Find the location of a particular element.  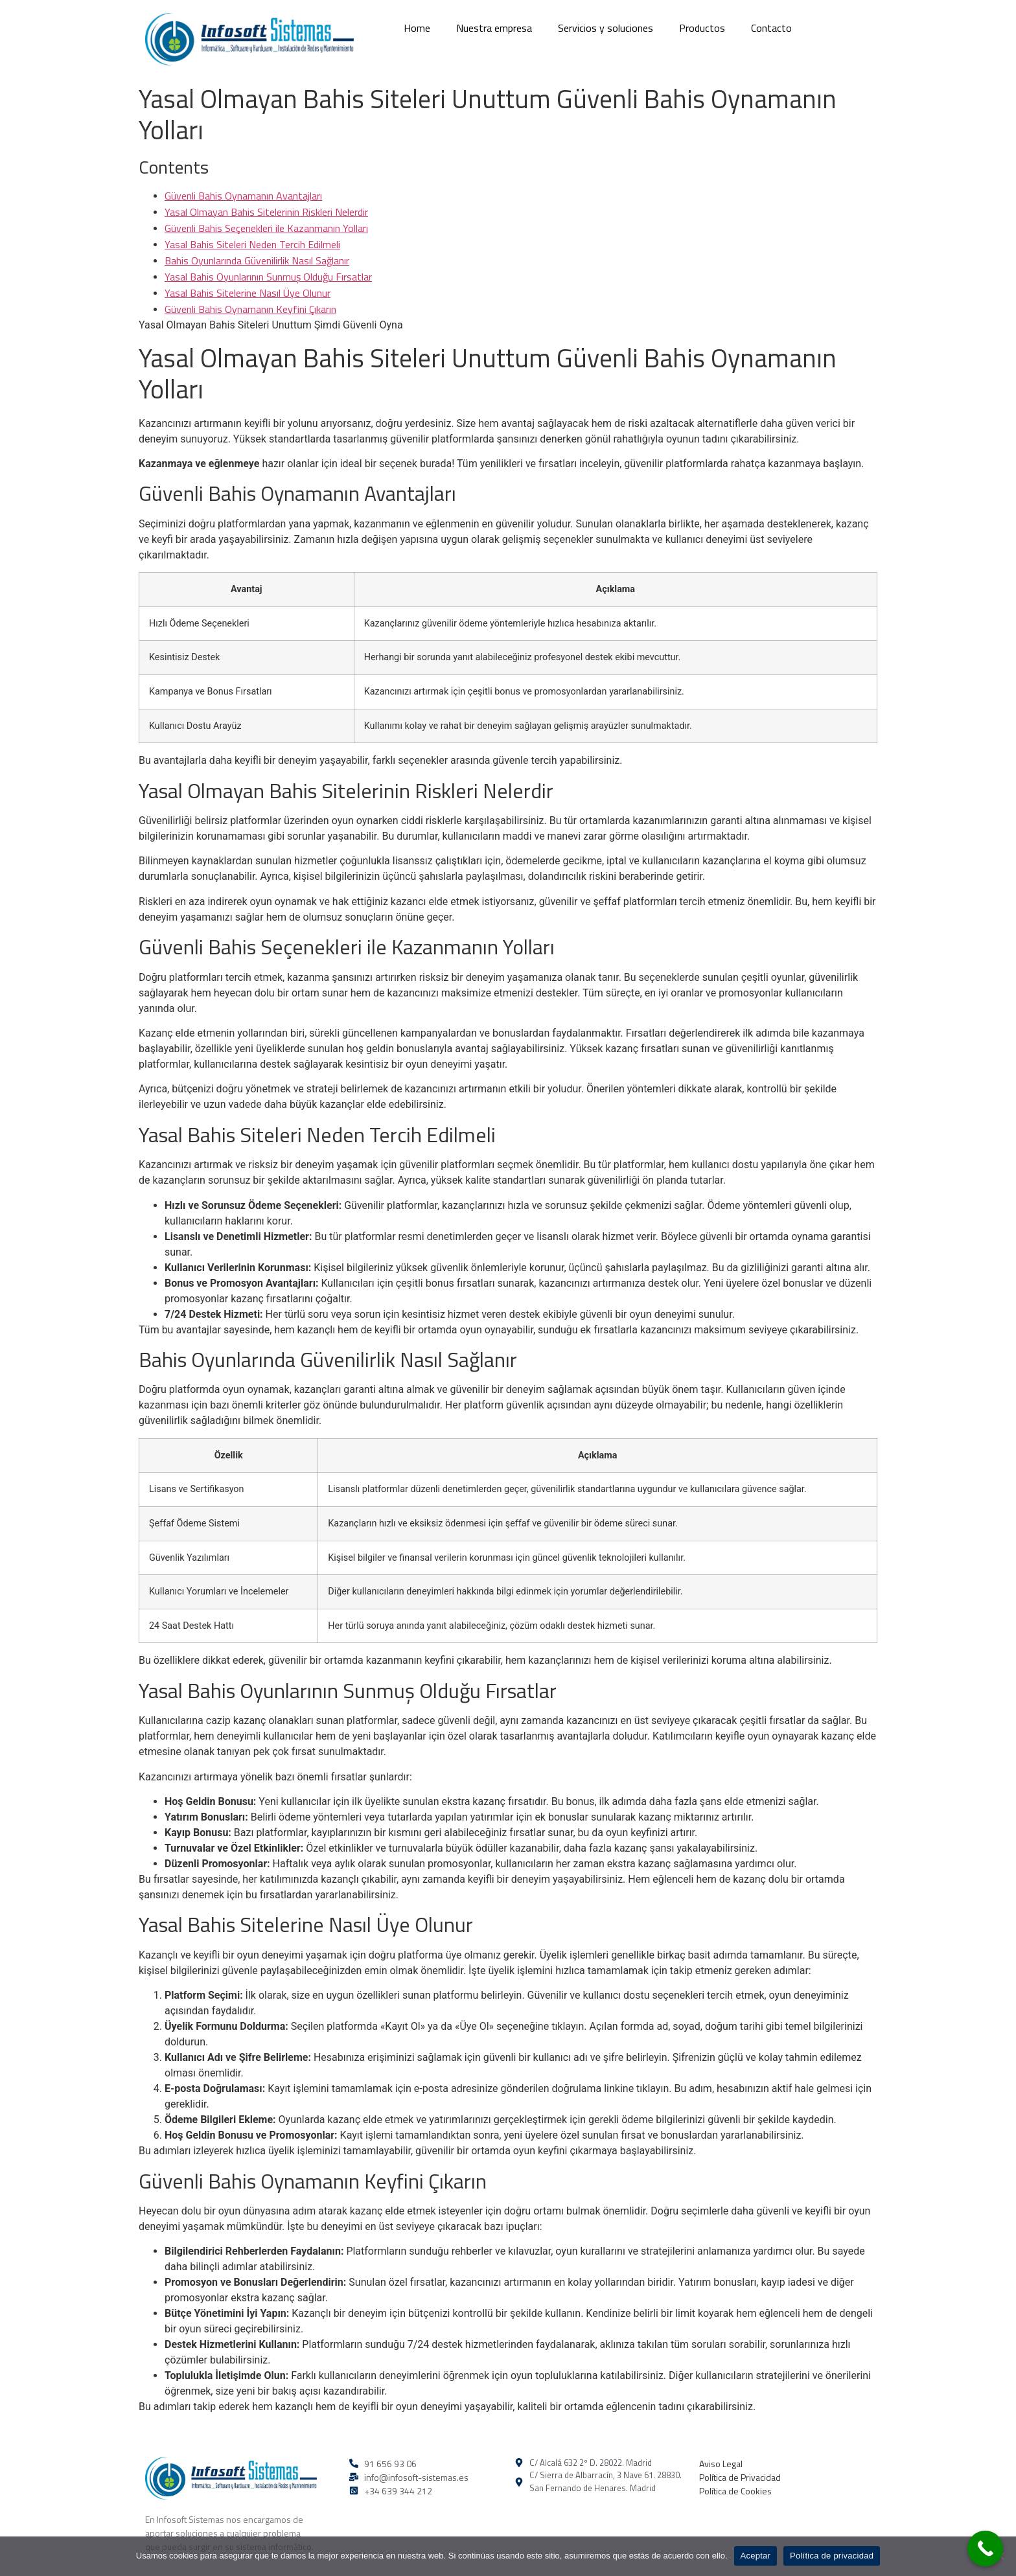

Productos is located at coordinates (702, 28).